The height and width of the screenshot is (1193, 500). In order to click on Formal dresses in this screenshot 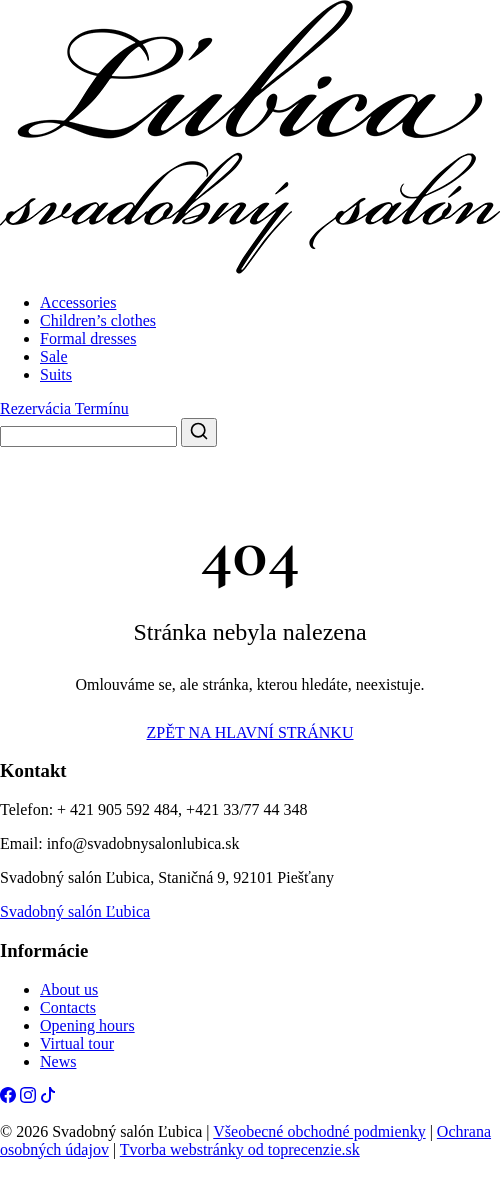, I will do `click(88, 338)`.